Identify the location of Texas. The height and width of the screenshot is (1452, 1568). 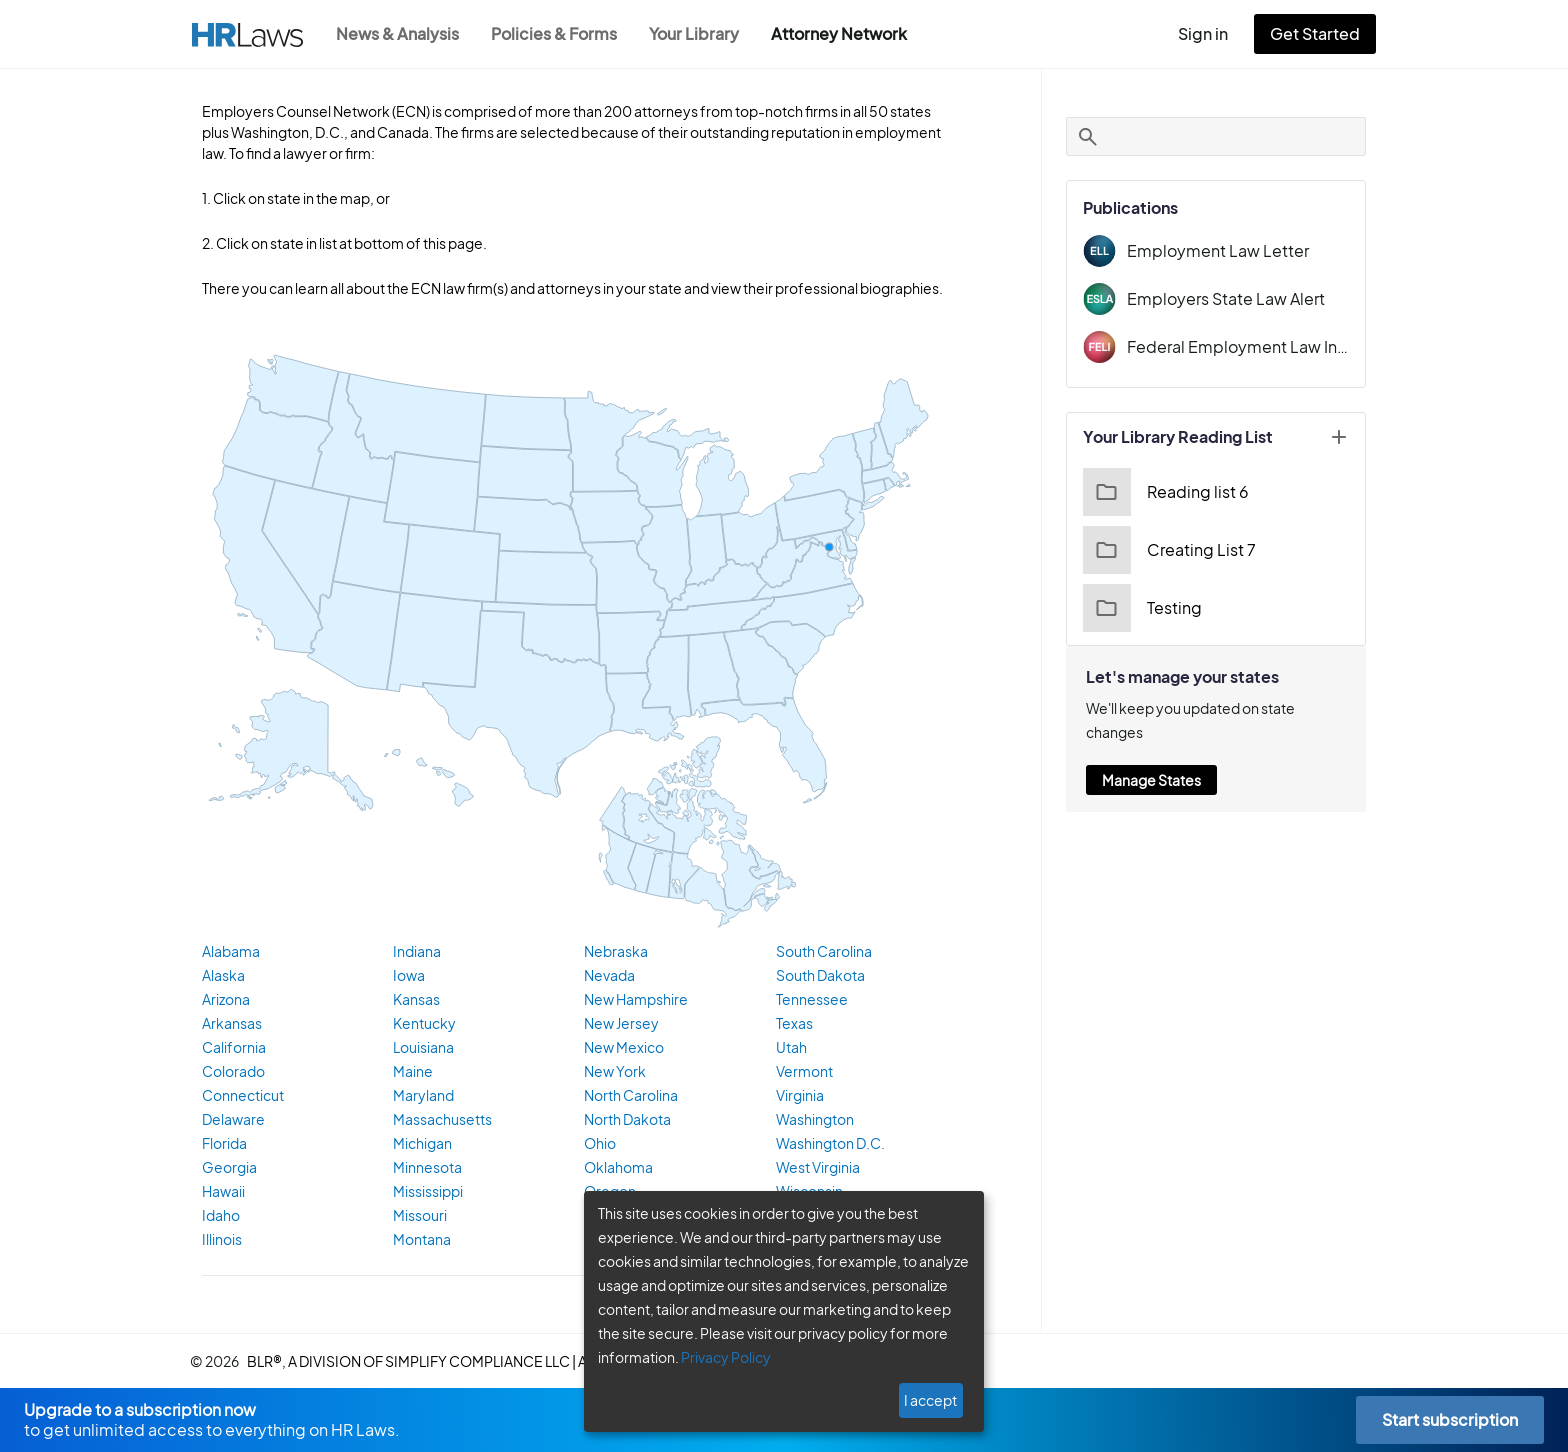
(794, 1024).